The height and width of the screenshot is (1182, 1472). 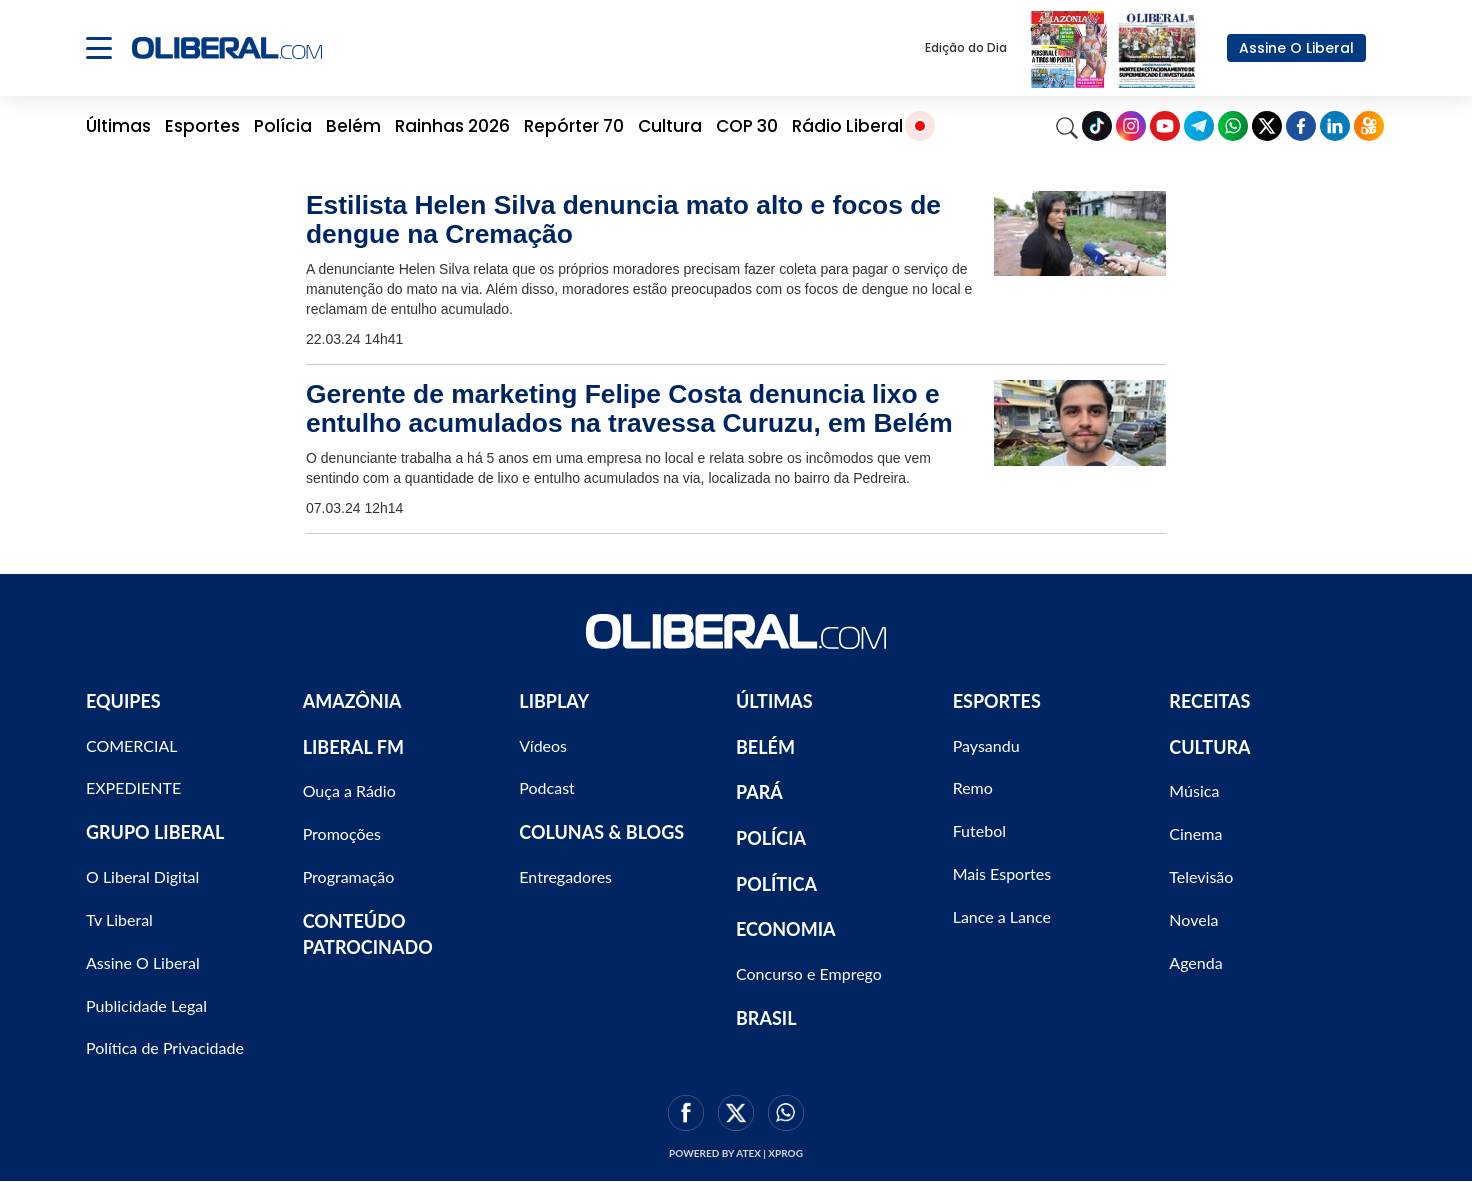 What do you see at coordinates (1209, 701) in the screenshot?
I see `RECEITAS` at bounding box center [1209, 701].